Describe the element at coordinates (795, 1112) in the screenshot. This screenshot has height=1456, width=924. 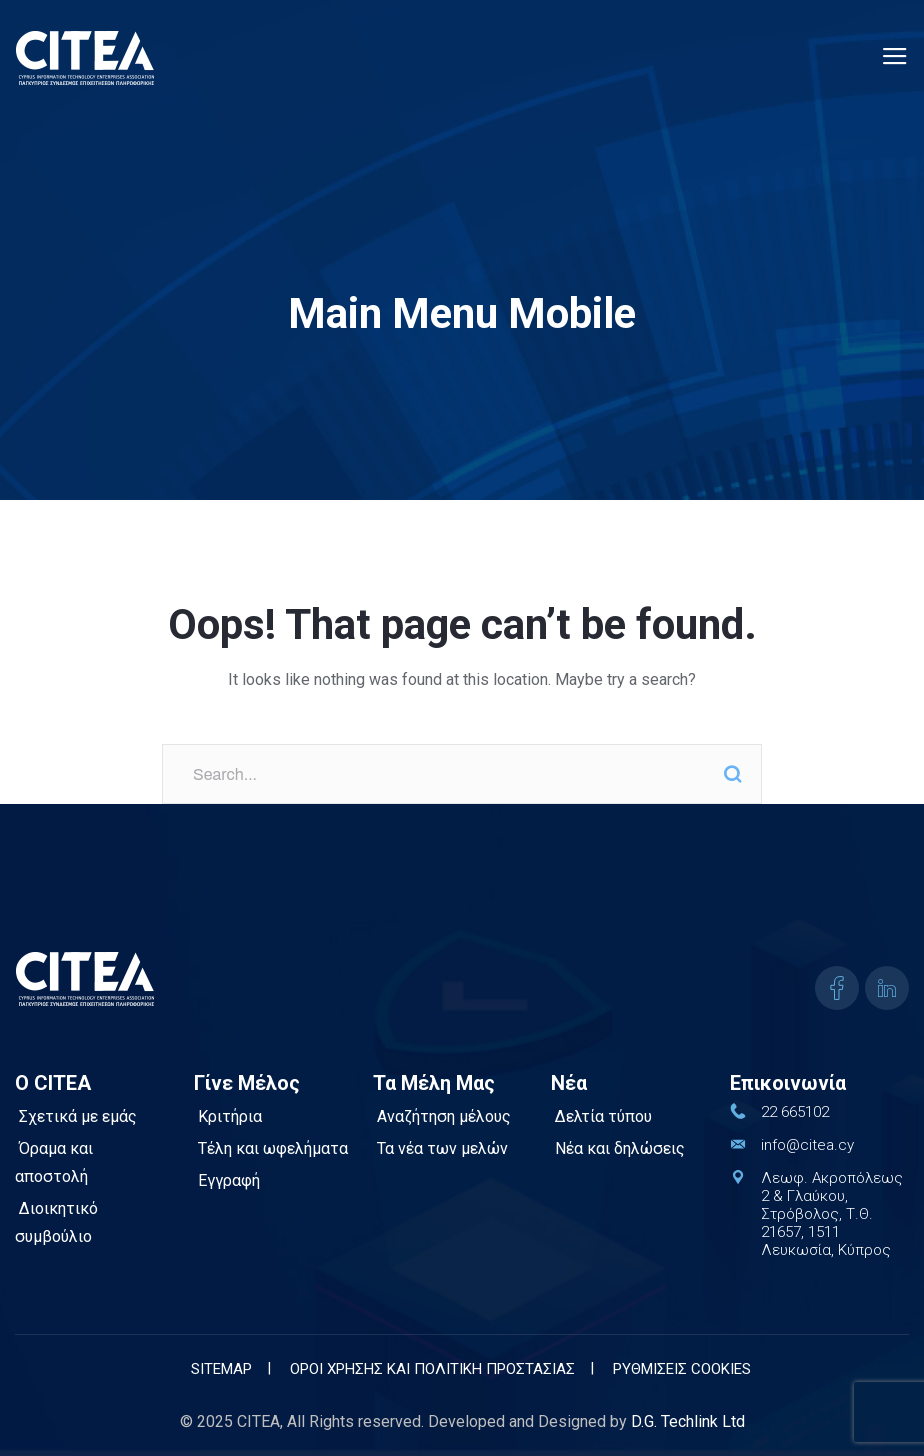
I see `22 665102` at that location.